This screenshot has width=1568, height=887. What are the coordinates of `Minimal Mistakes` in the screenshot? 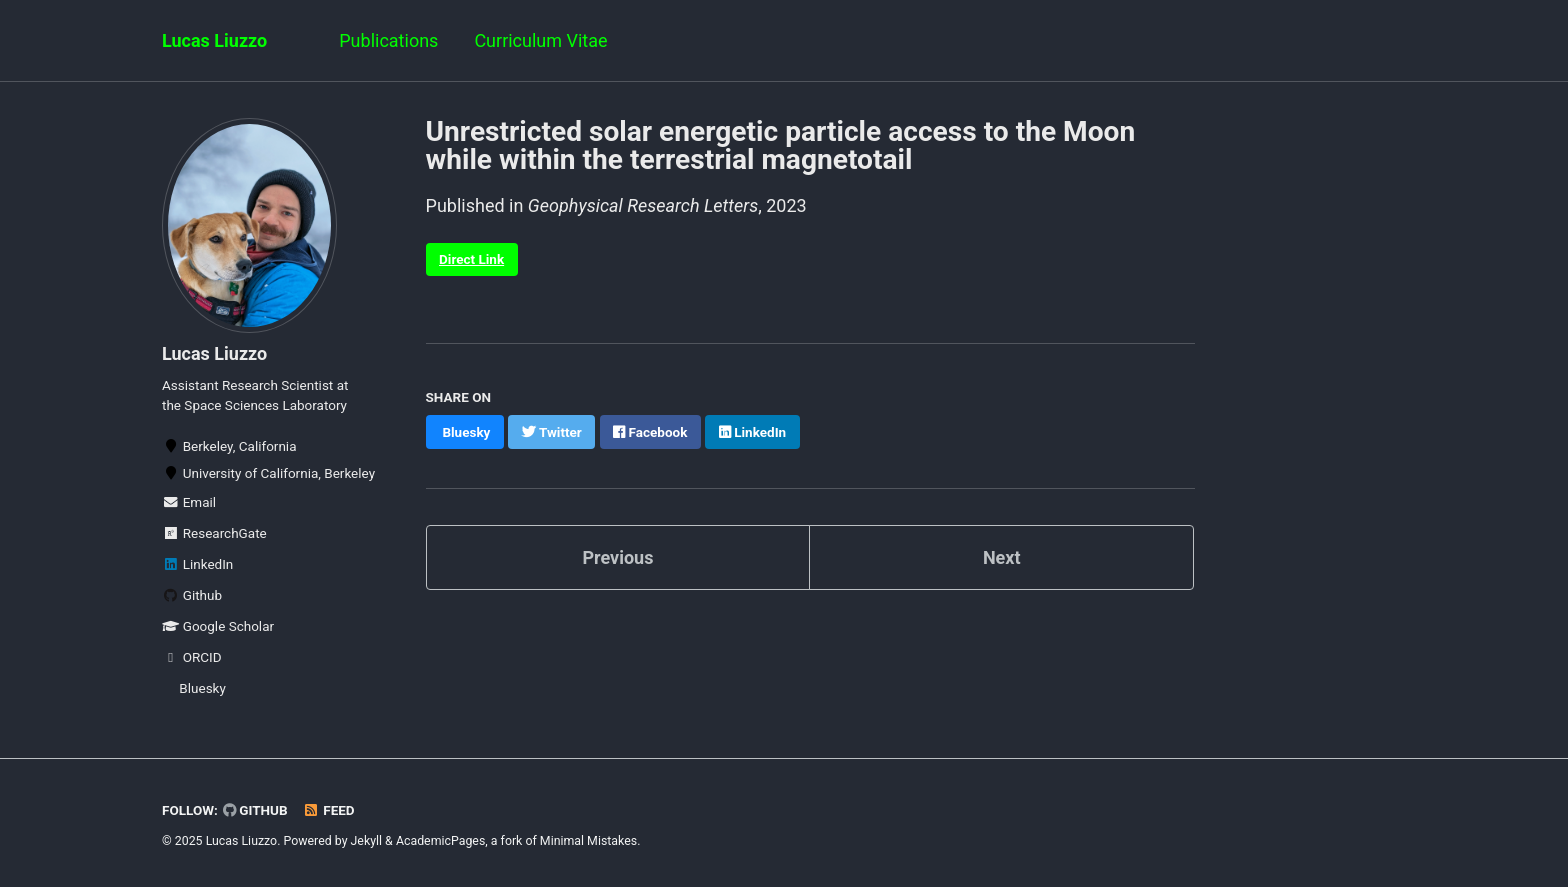 It's located at (588, 841).